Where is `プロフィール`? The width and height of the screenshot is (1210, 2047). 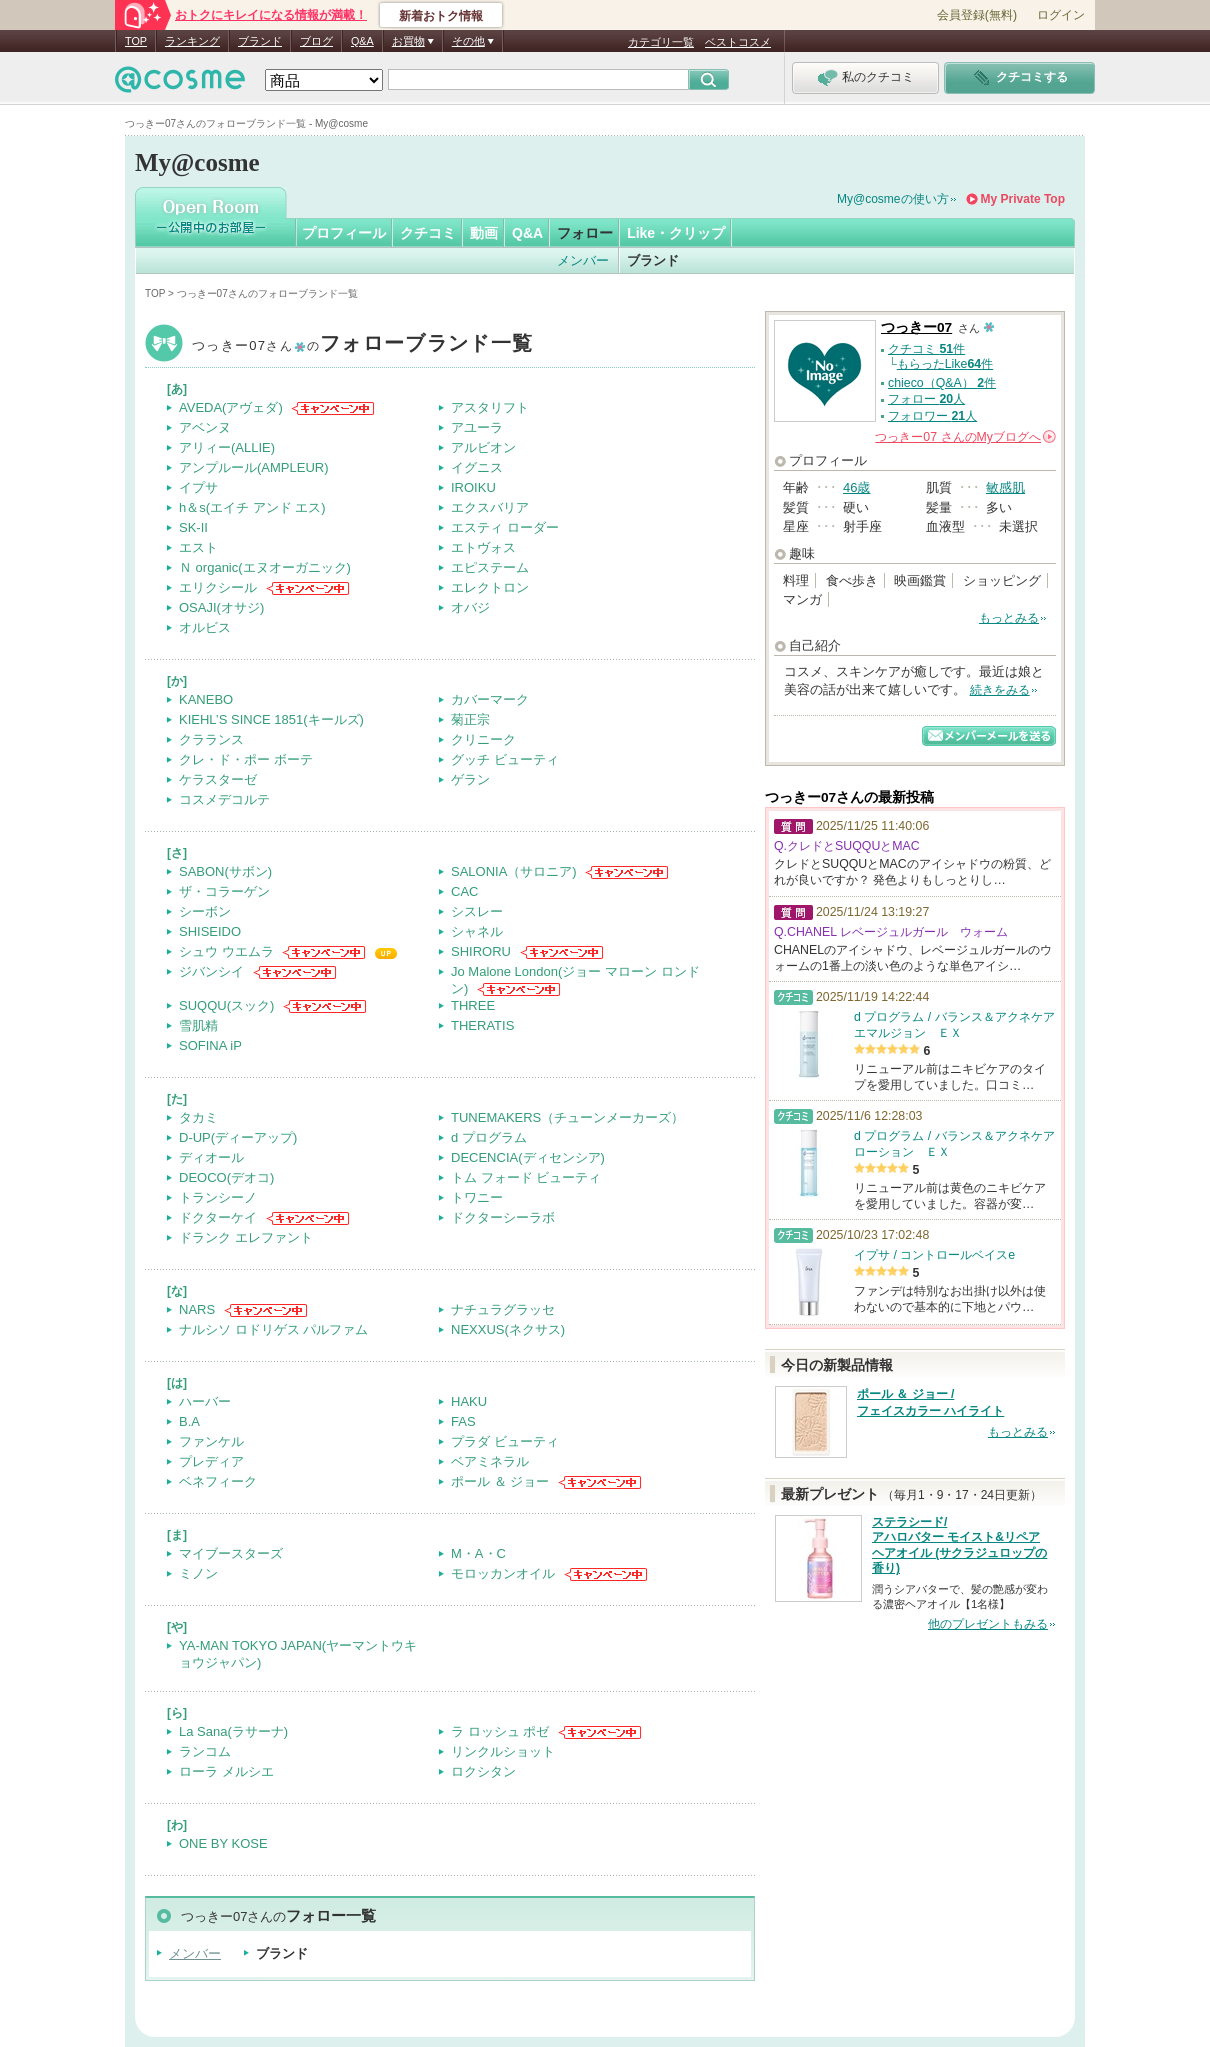
プロフィール is located at coordinates (344, 233).